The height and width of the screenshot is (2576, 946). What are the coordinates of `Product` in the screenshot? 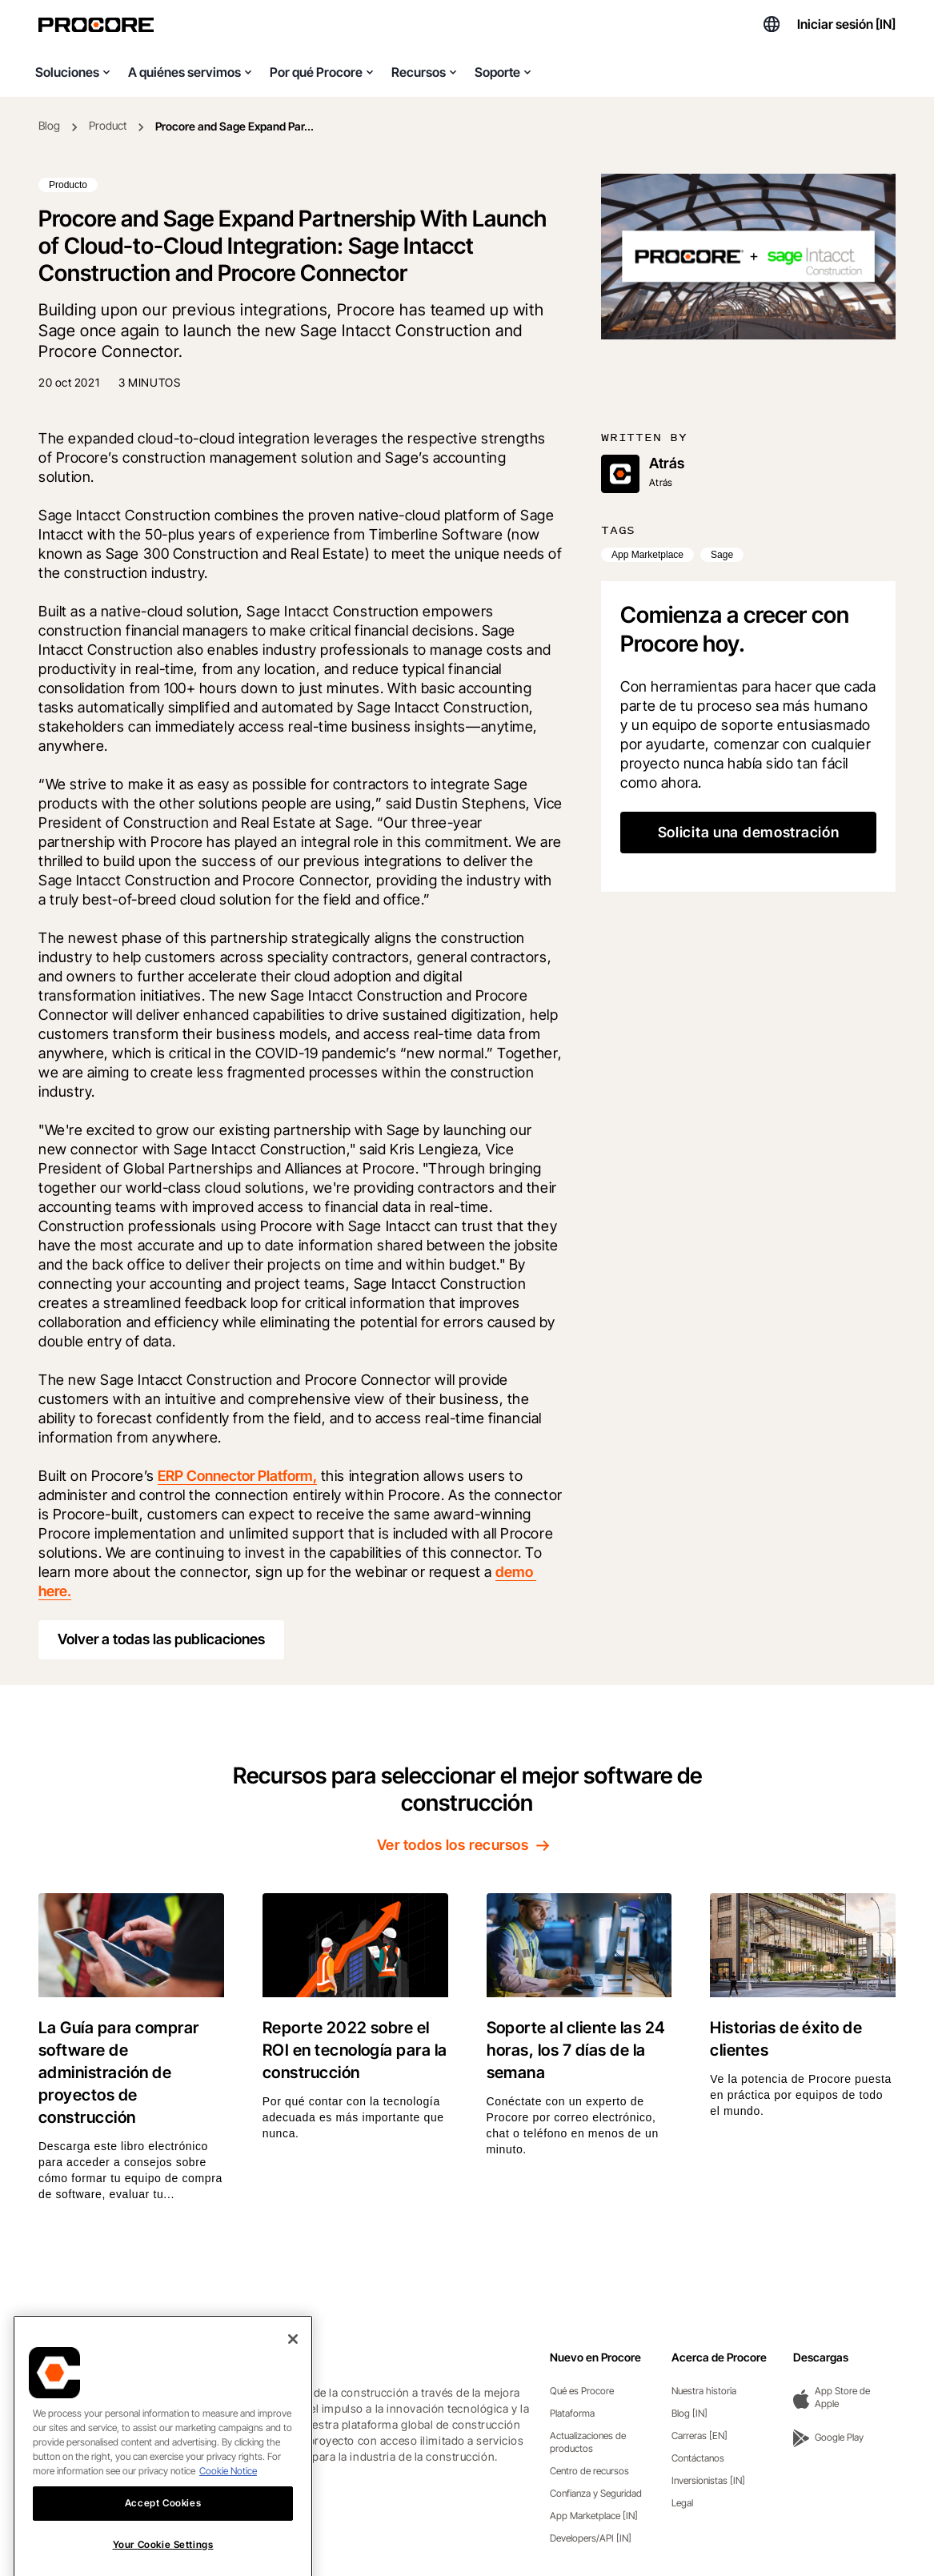 It's located at (107, 125).